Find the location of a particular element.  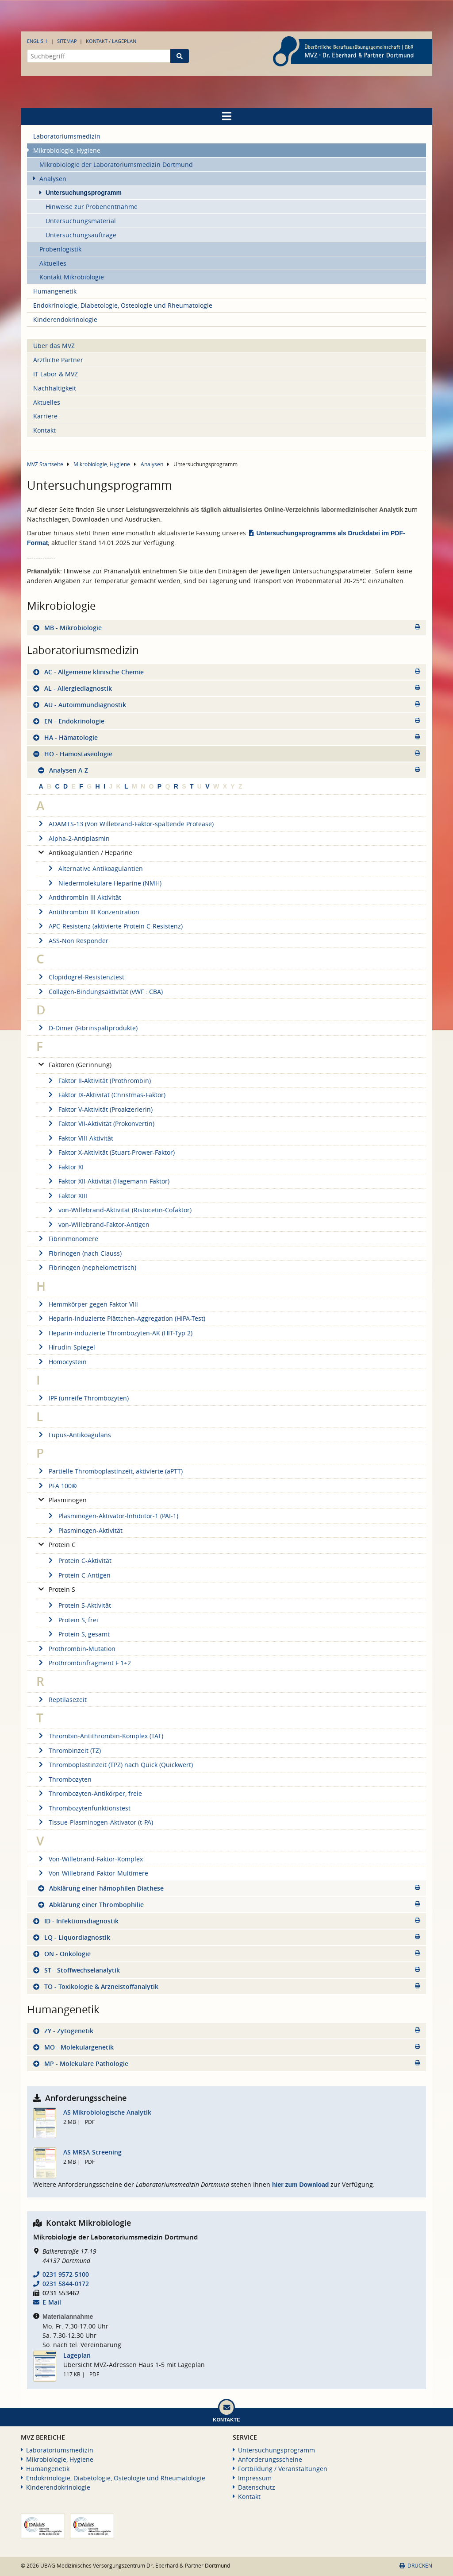

Thrombinzeit (TZ) is located at coordinates (68, 1750).